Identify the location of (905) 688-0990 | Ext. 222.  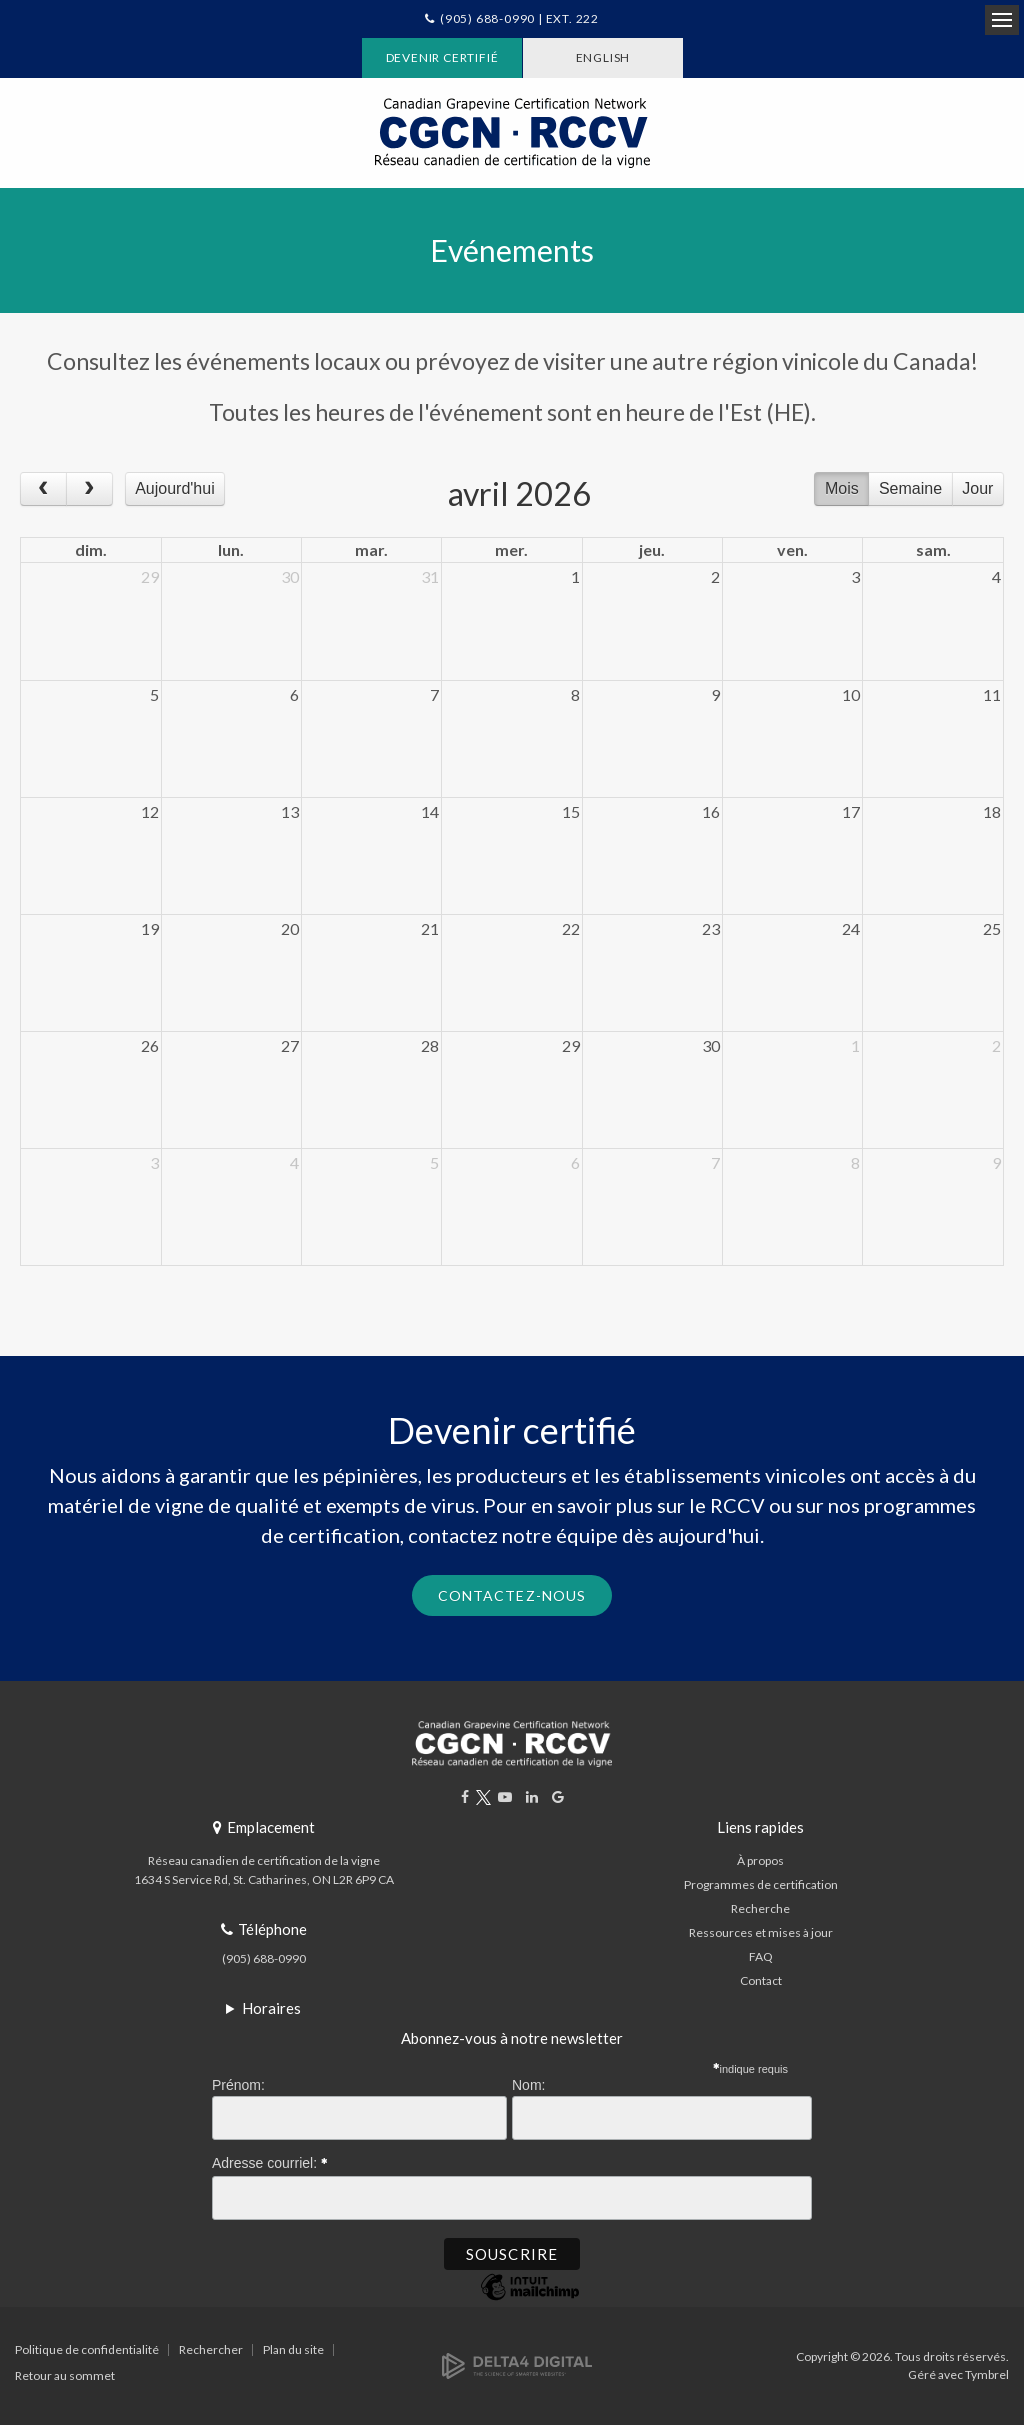
(519, 18).